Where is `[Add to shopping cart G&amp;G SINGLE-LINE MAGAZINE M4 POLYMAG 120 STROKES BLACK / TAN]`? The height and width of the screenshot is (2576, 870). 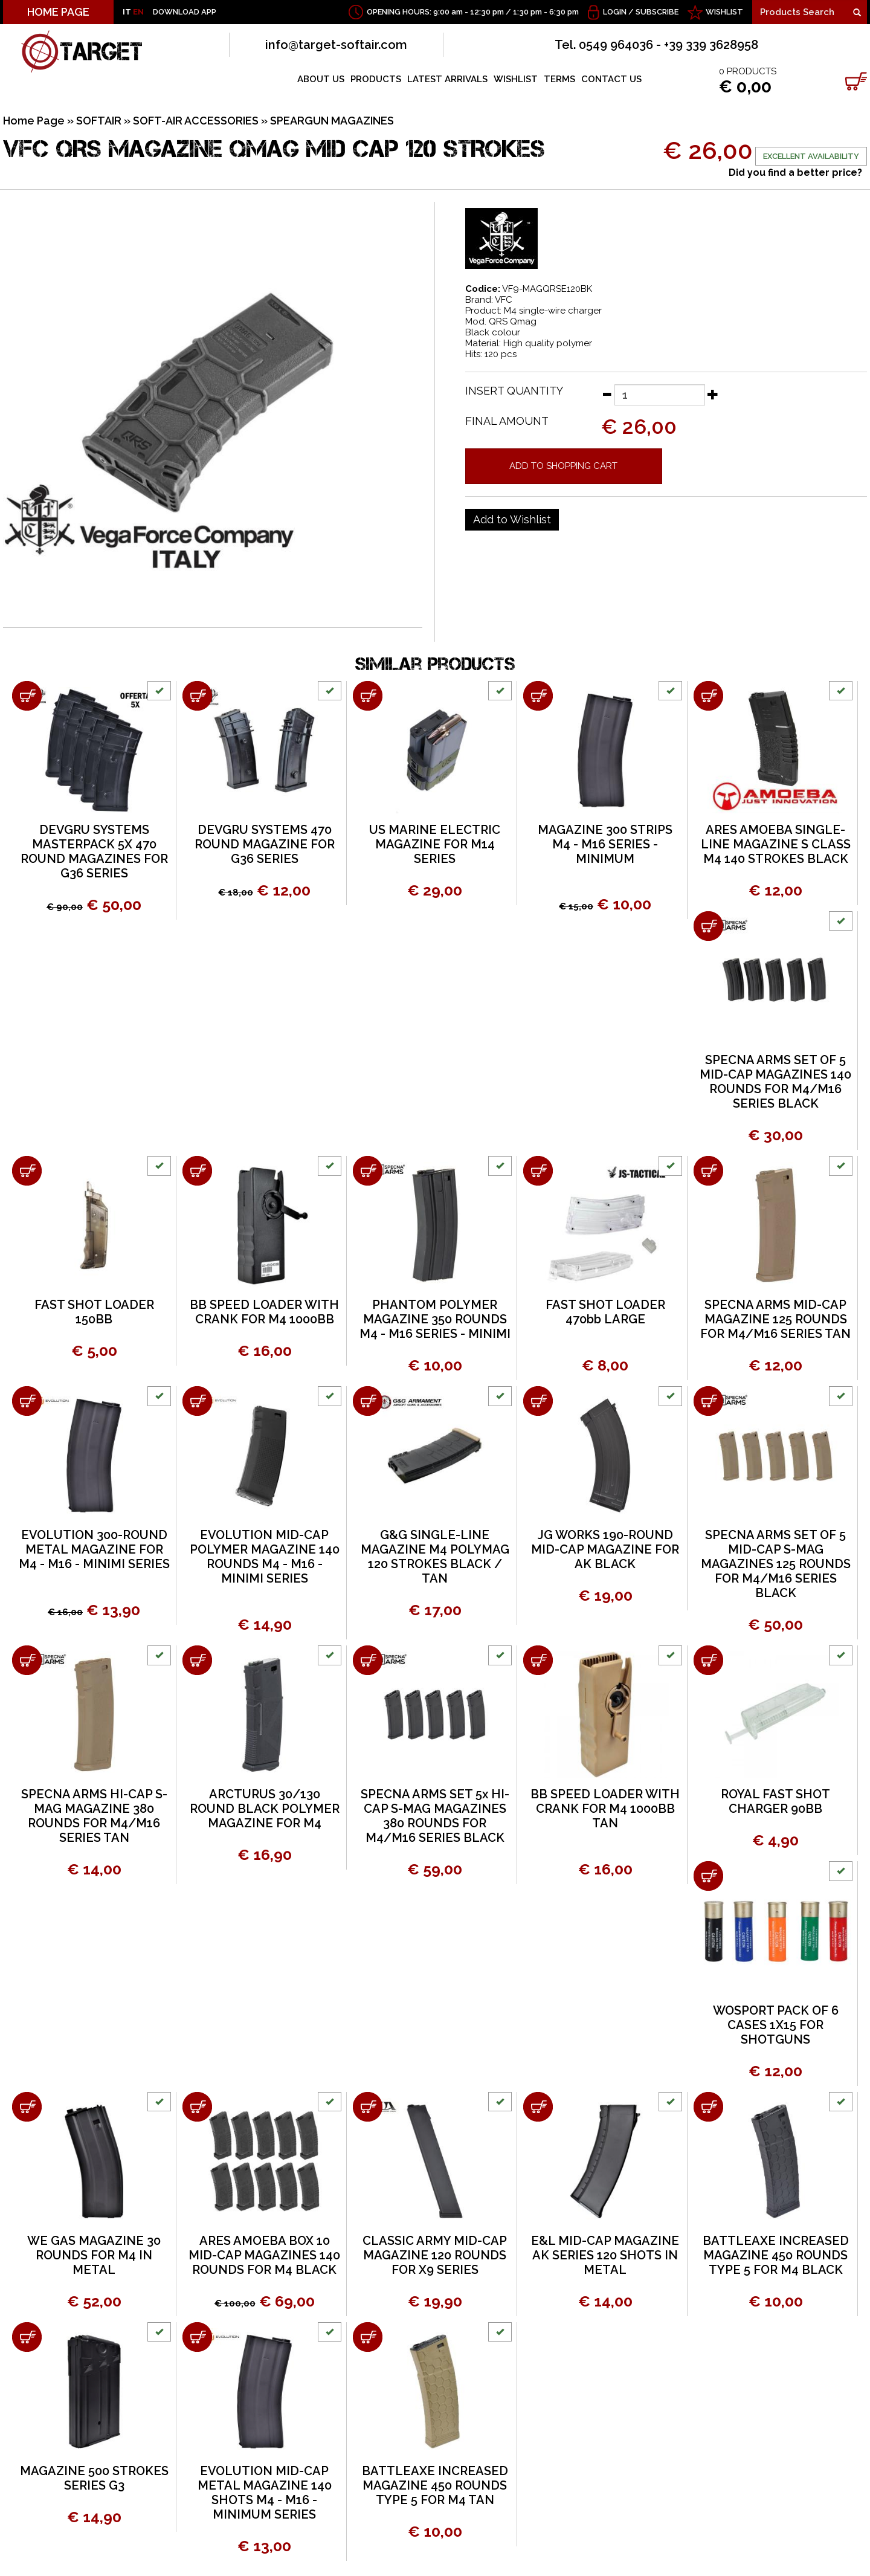
[Add to shopping cart G&amp;G SINGLE-LINE MAGAZINE M4 POLYMAG 120 STROKES BLACK / TAN] is located at coordinates (367, 1401).